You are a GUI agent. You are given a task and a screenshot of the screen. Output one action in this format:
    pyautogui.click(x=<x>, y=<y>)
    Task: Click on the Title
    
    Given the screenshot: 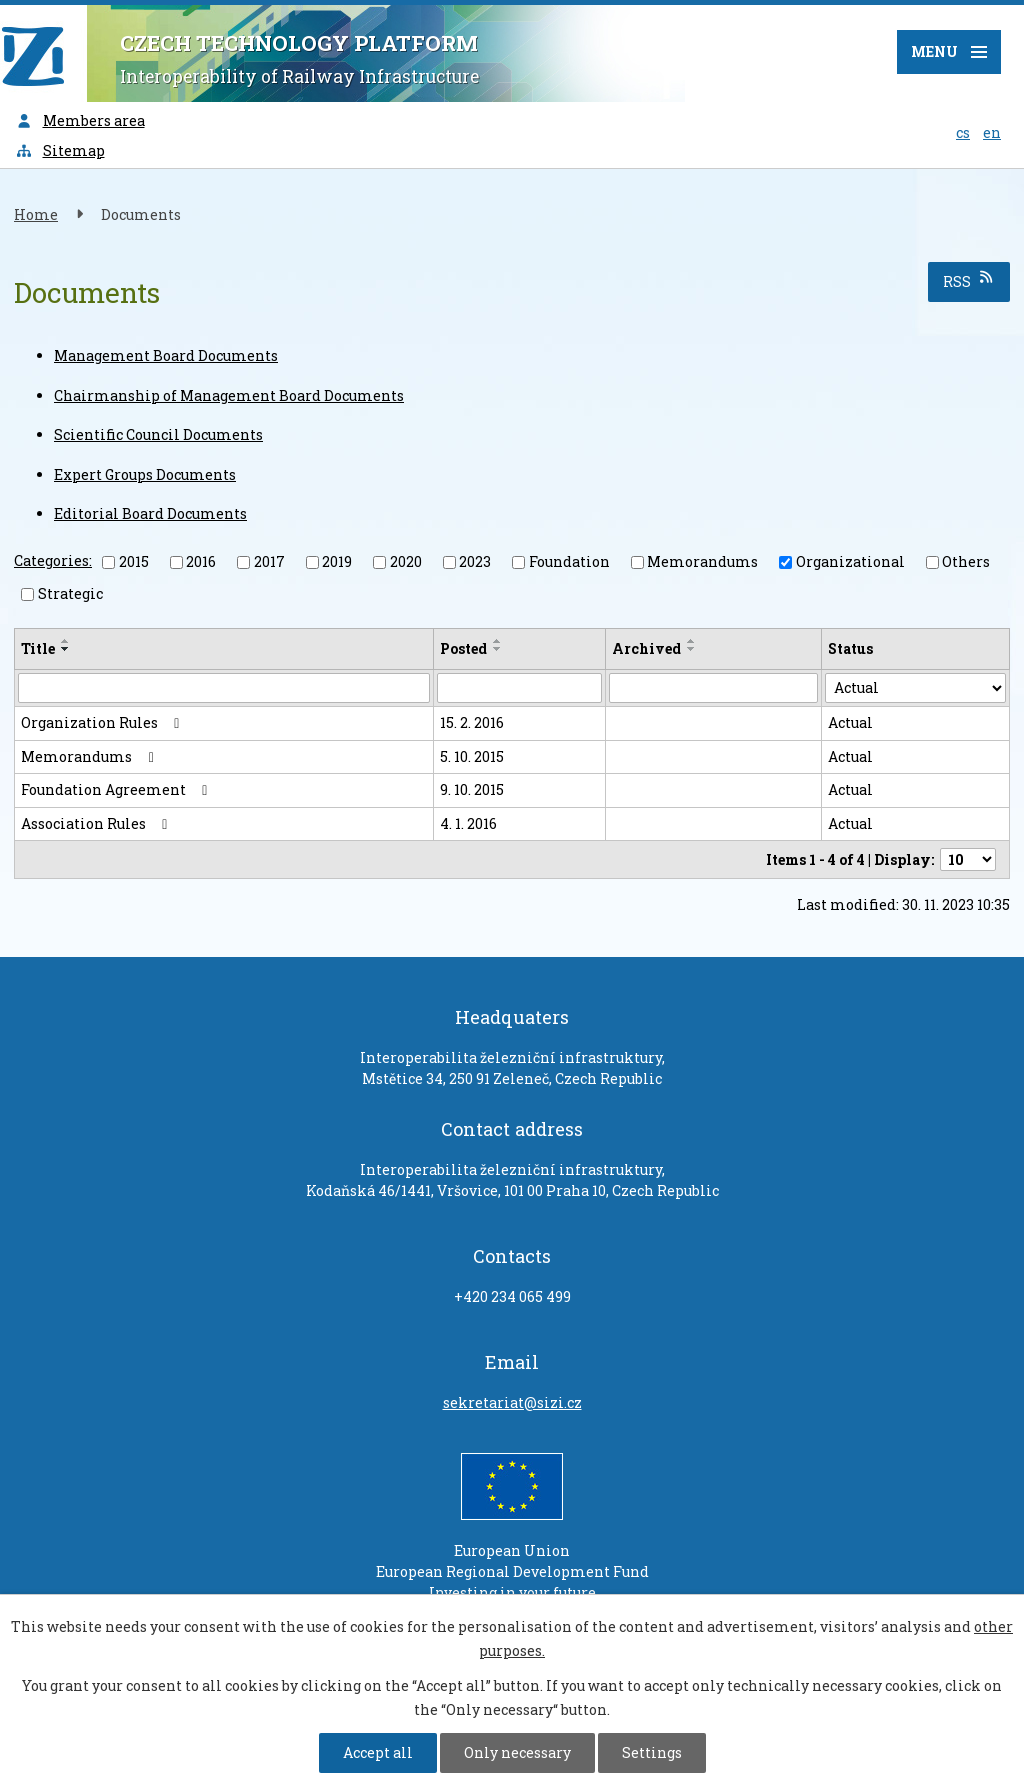 What is the action you would take?
    pyautogui.click(x=38, y=648)
    